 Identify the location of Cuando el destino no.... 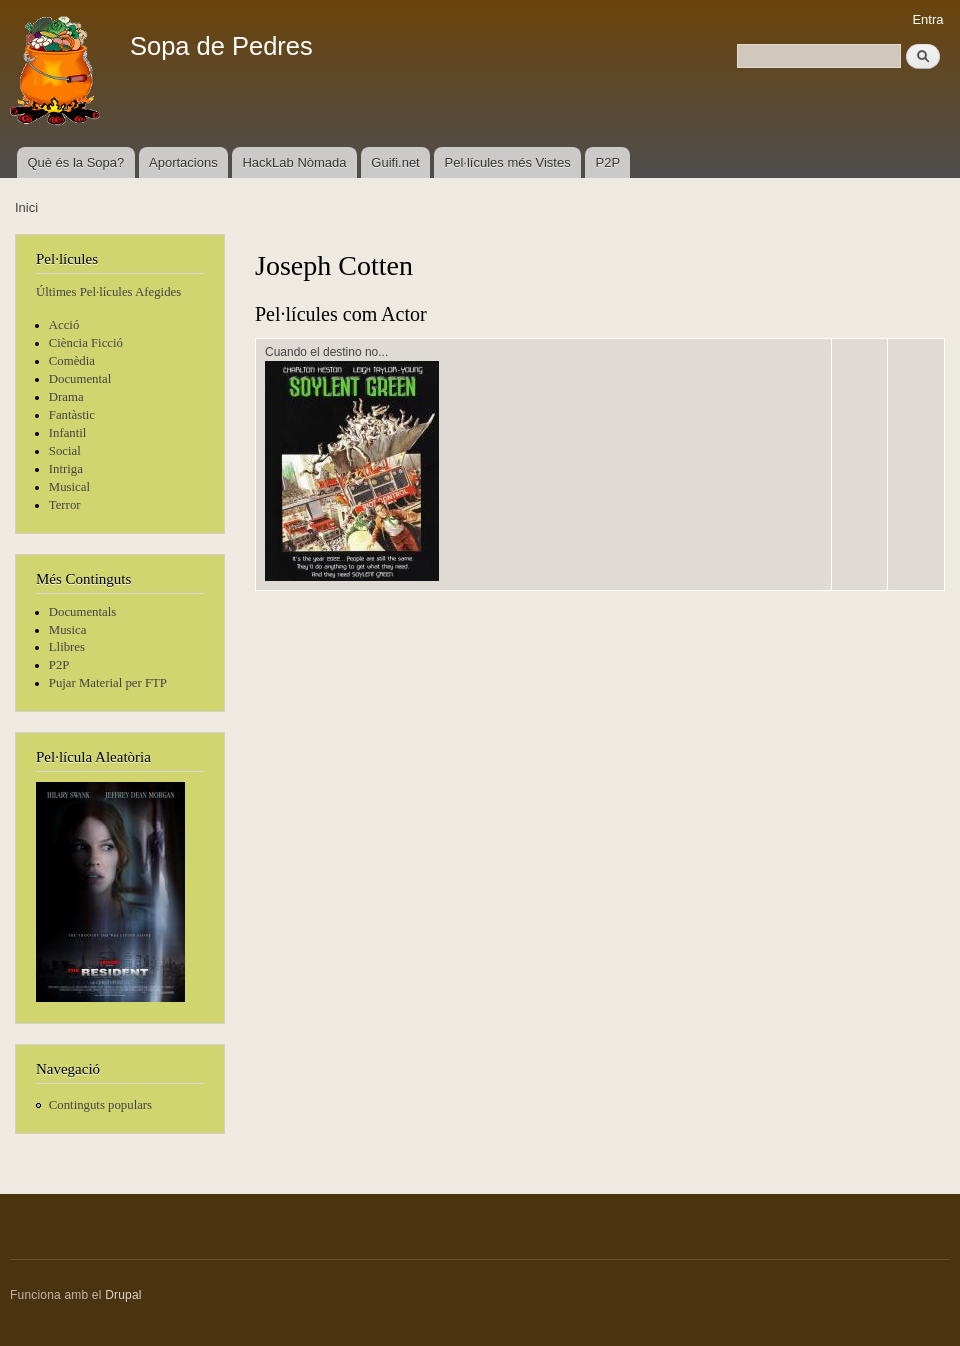
(326, 352).